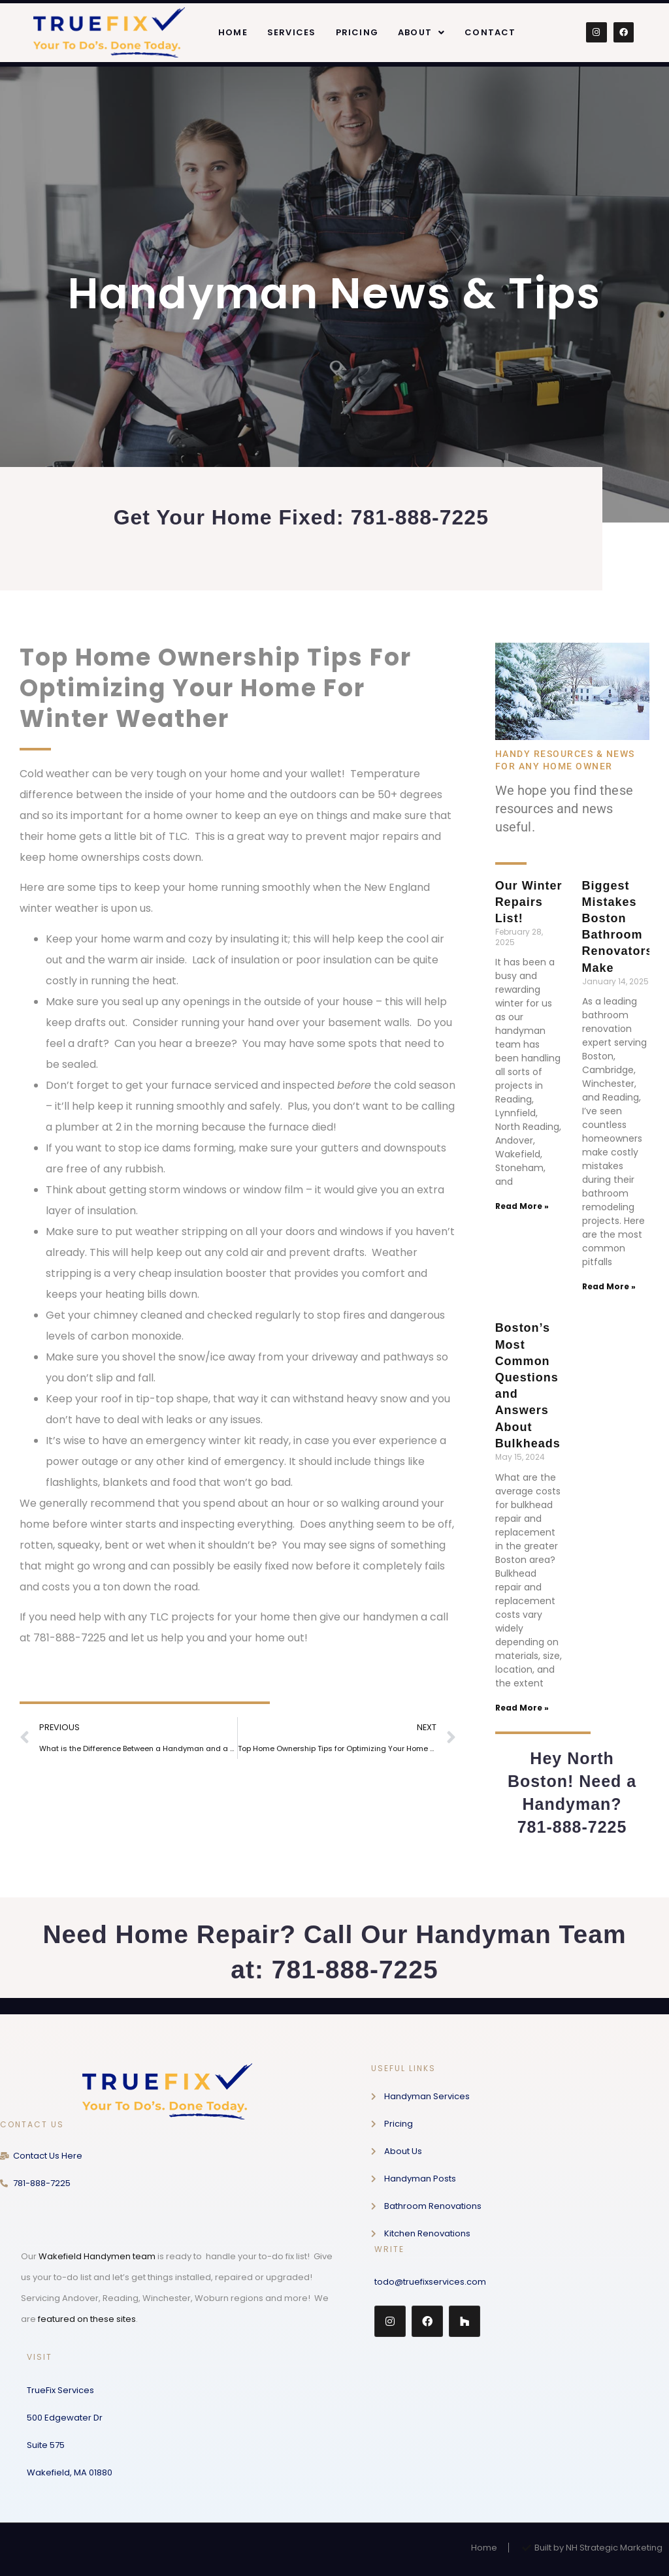 The height and width of the screenshot is (2576, 669). Describe the element at coordinates (522, 1206) in the screenshot. I see `Read More » [Read more about Our Winter Repairs List!]` at that location.